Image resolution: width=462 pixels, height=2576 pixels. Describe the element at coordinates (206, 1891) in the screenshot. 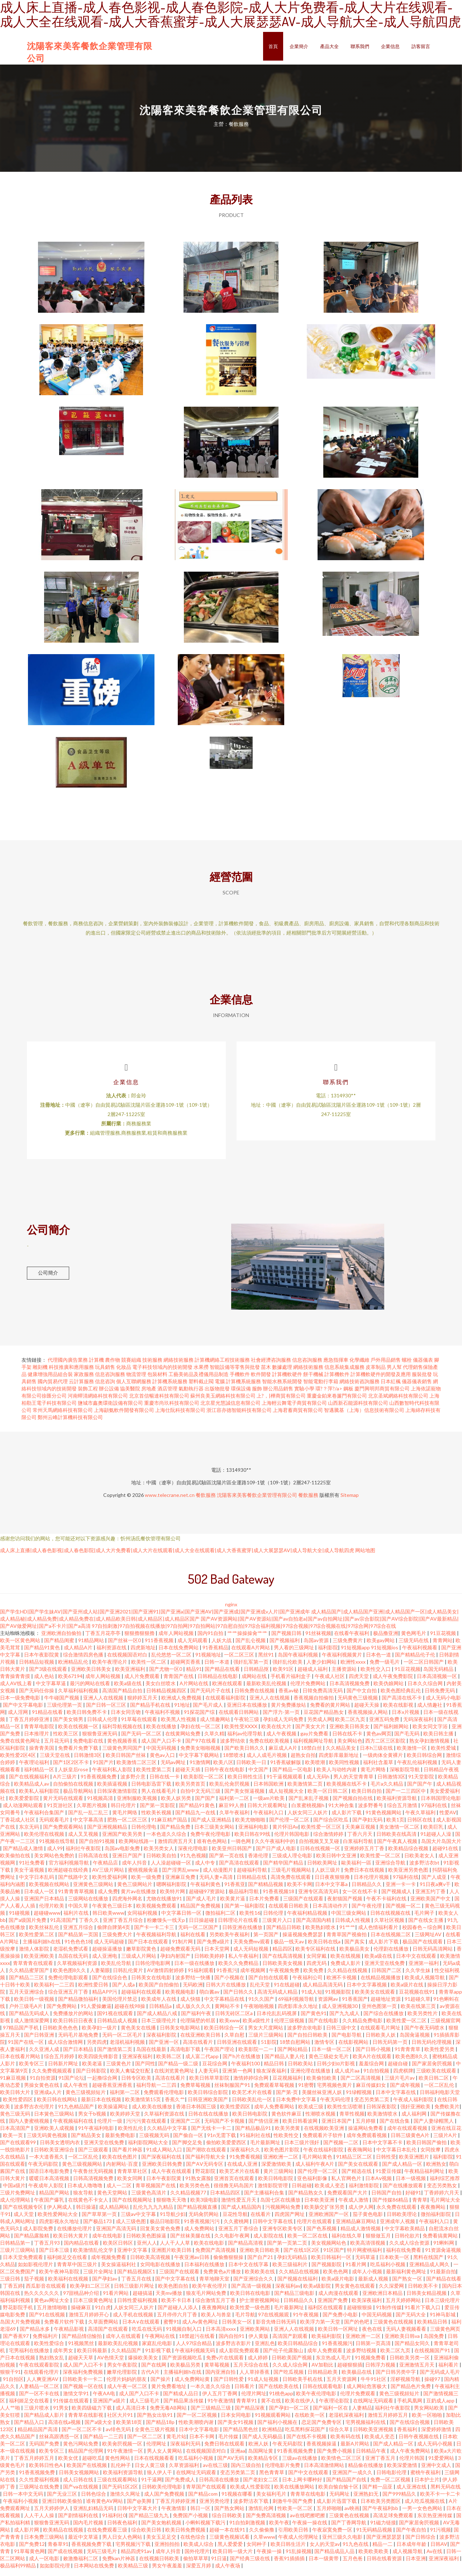

I see `午夜福利黄色` at that location.